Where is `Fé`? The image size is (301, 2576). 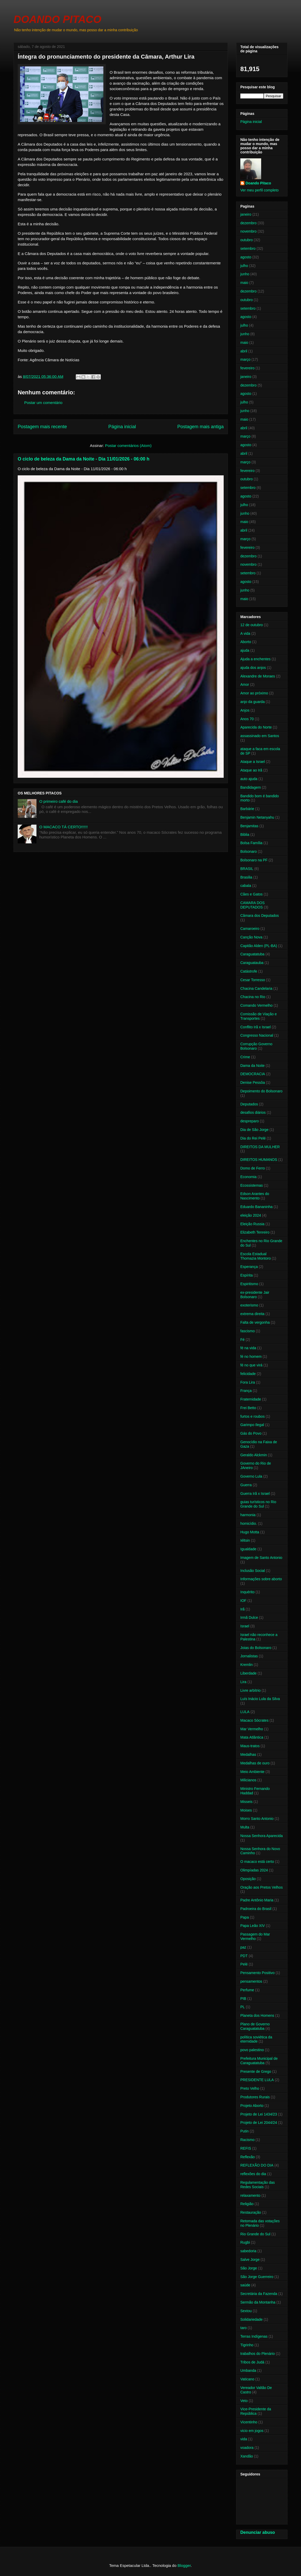
Fé is located at coordinates (242, 1339).